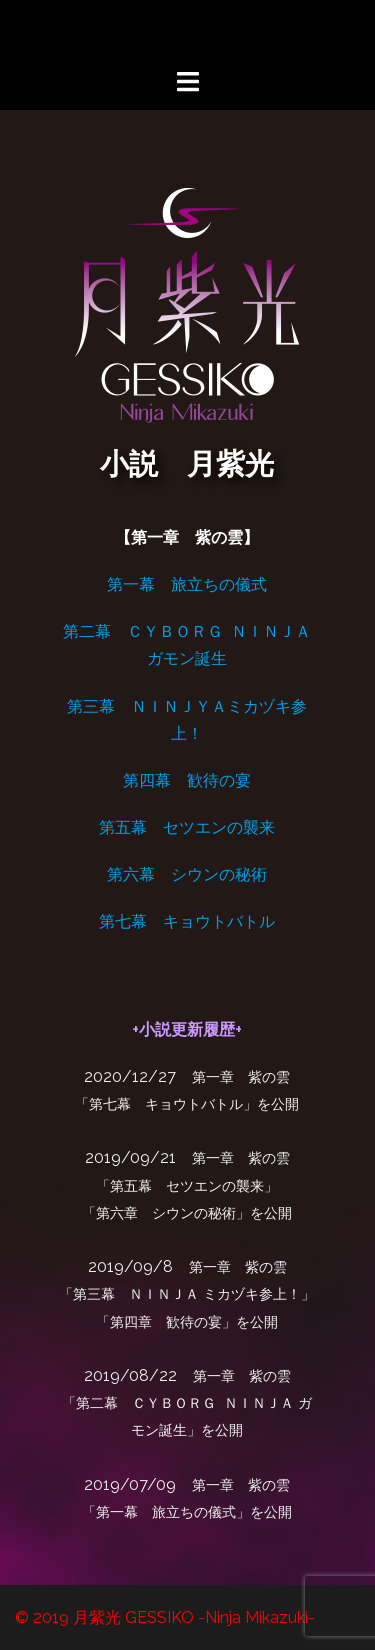 This screenshot has width=375, height=1650. Describe the element at coordinates (187, 921) in the screenshot. I see `第七幕 キョウトバトル` at that location.